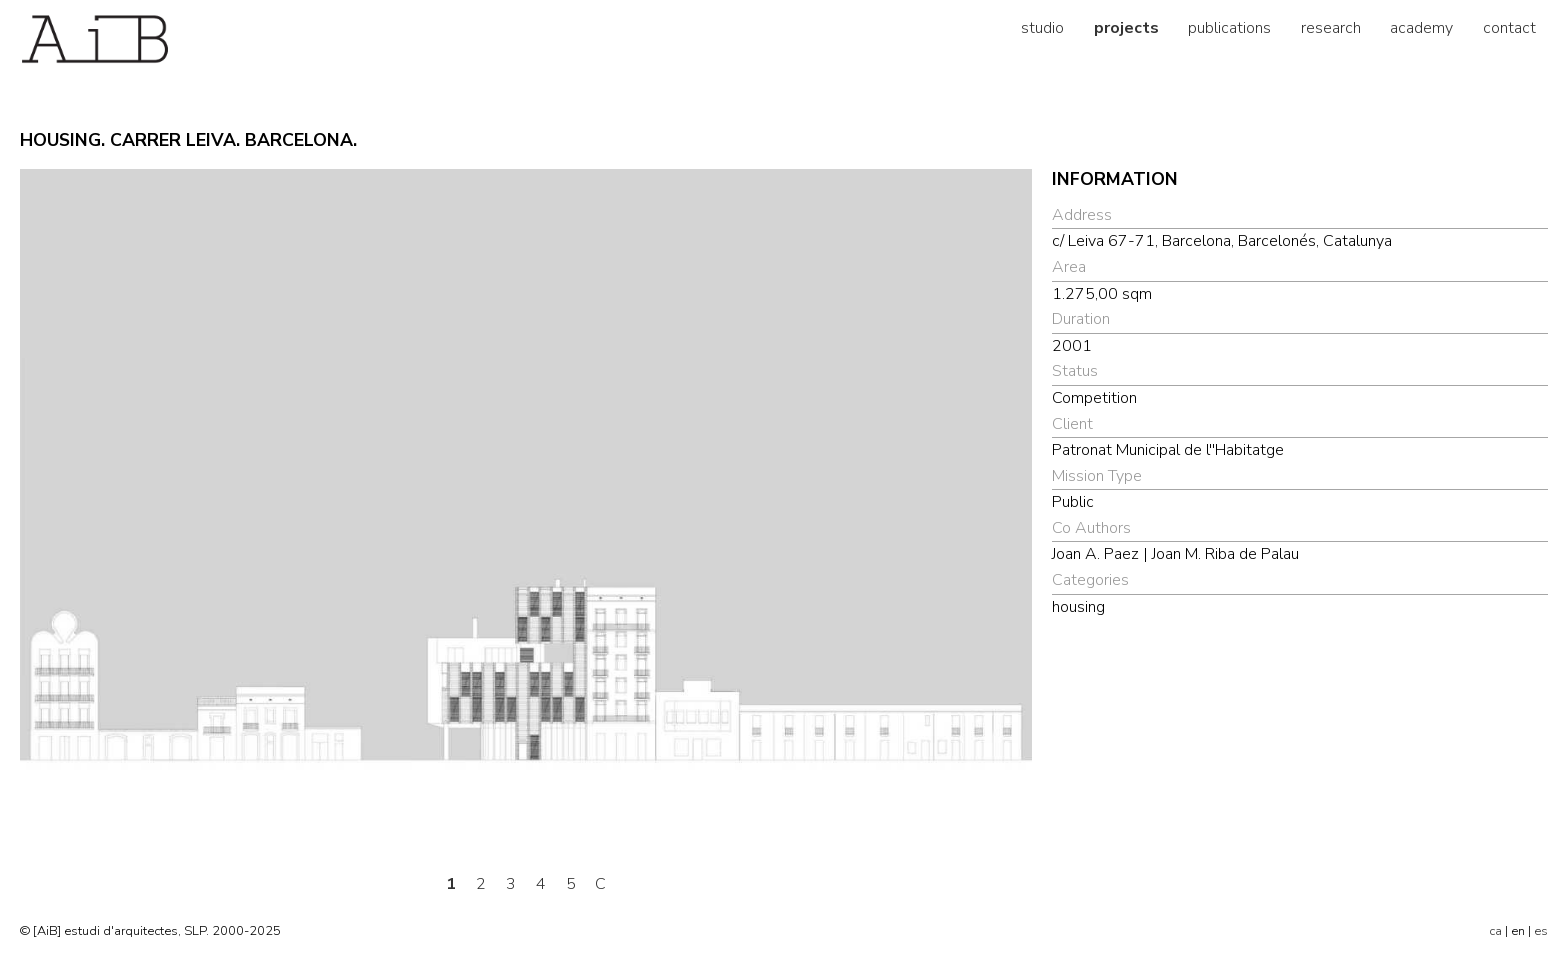 The height and width of the screenshot is (954, 1568). I want to click on studio, so click(1042, 28).